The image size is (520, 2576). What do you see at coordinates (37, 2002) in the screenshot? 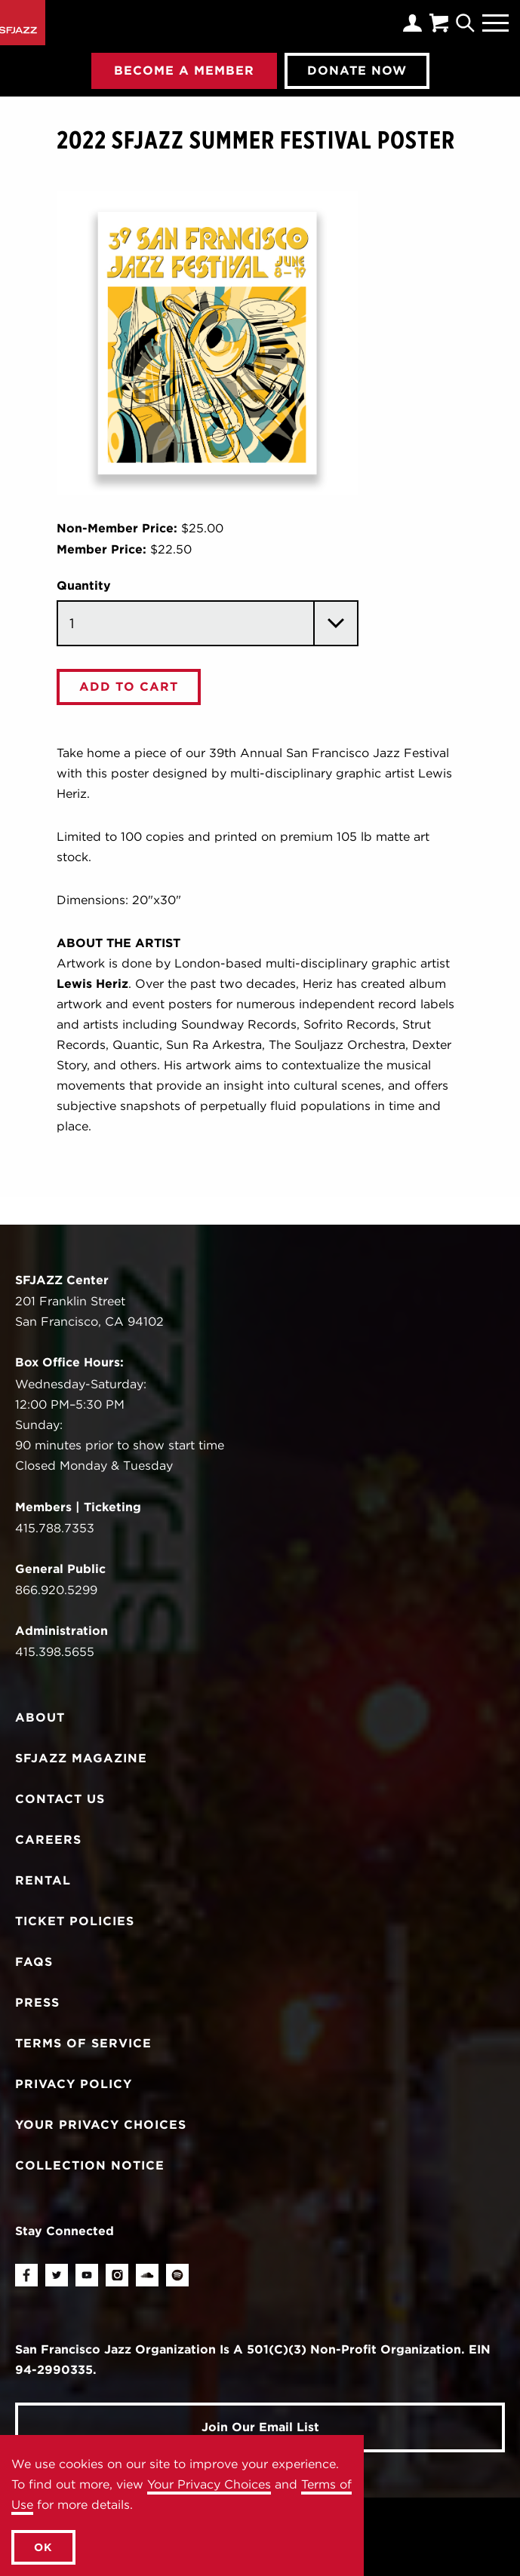
I see `Press` at bounding box center [37, 2002].